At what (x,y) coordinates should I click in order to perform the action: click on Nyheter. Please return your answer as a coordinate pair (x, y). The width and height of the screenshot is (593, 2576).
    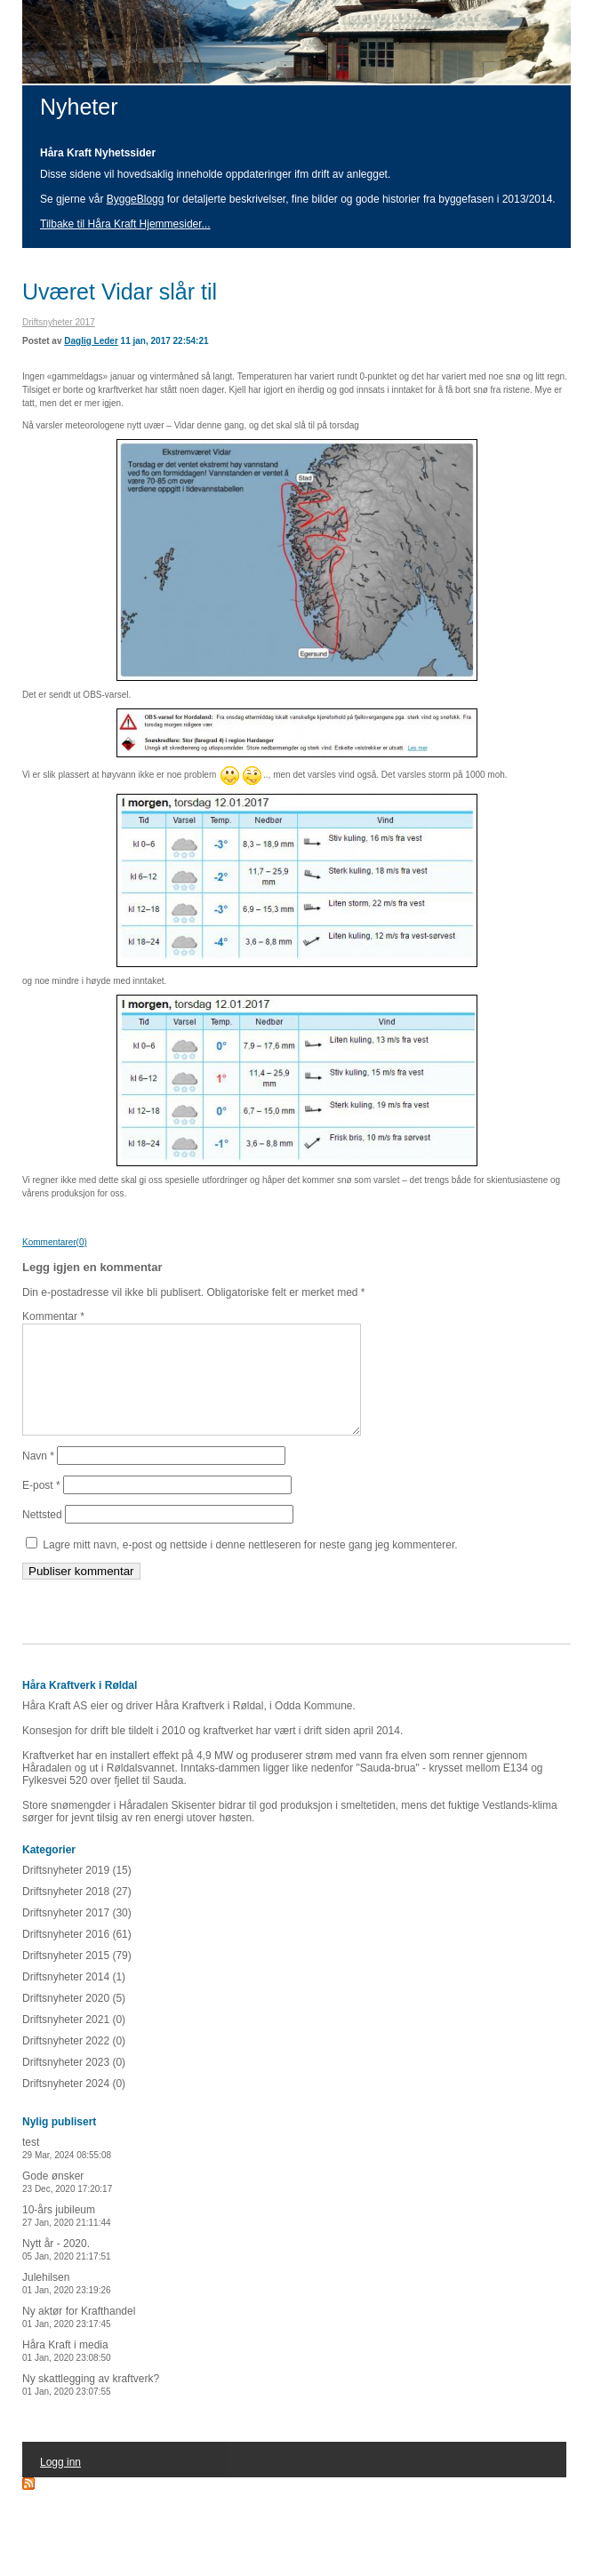
    Looking at the image, I should click on (79, 106).